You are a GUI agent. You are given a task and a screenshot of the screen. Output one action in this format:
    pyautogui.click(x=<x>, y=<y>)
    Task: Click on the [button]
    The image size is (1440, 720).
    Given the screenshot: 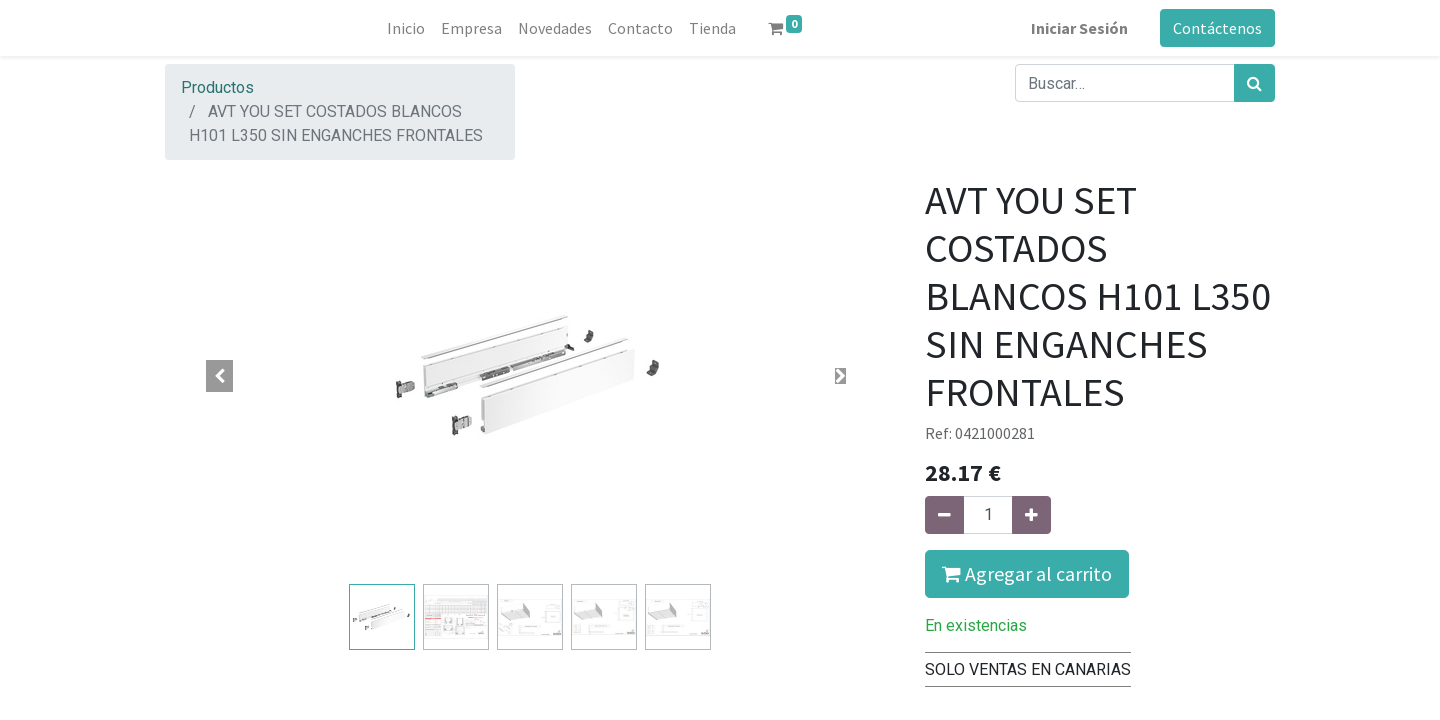 What is the action you would take?
    pyautogui.click(x=220, y=376)
    